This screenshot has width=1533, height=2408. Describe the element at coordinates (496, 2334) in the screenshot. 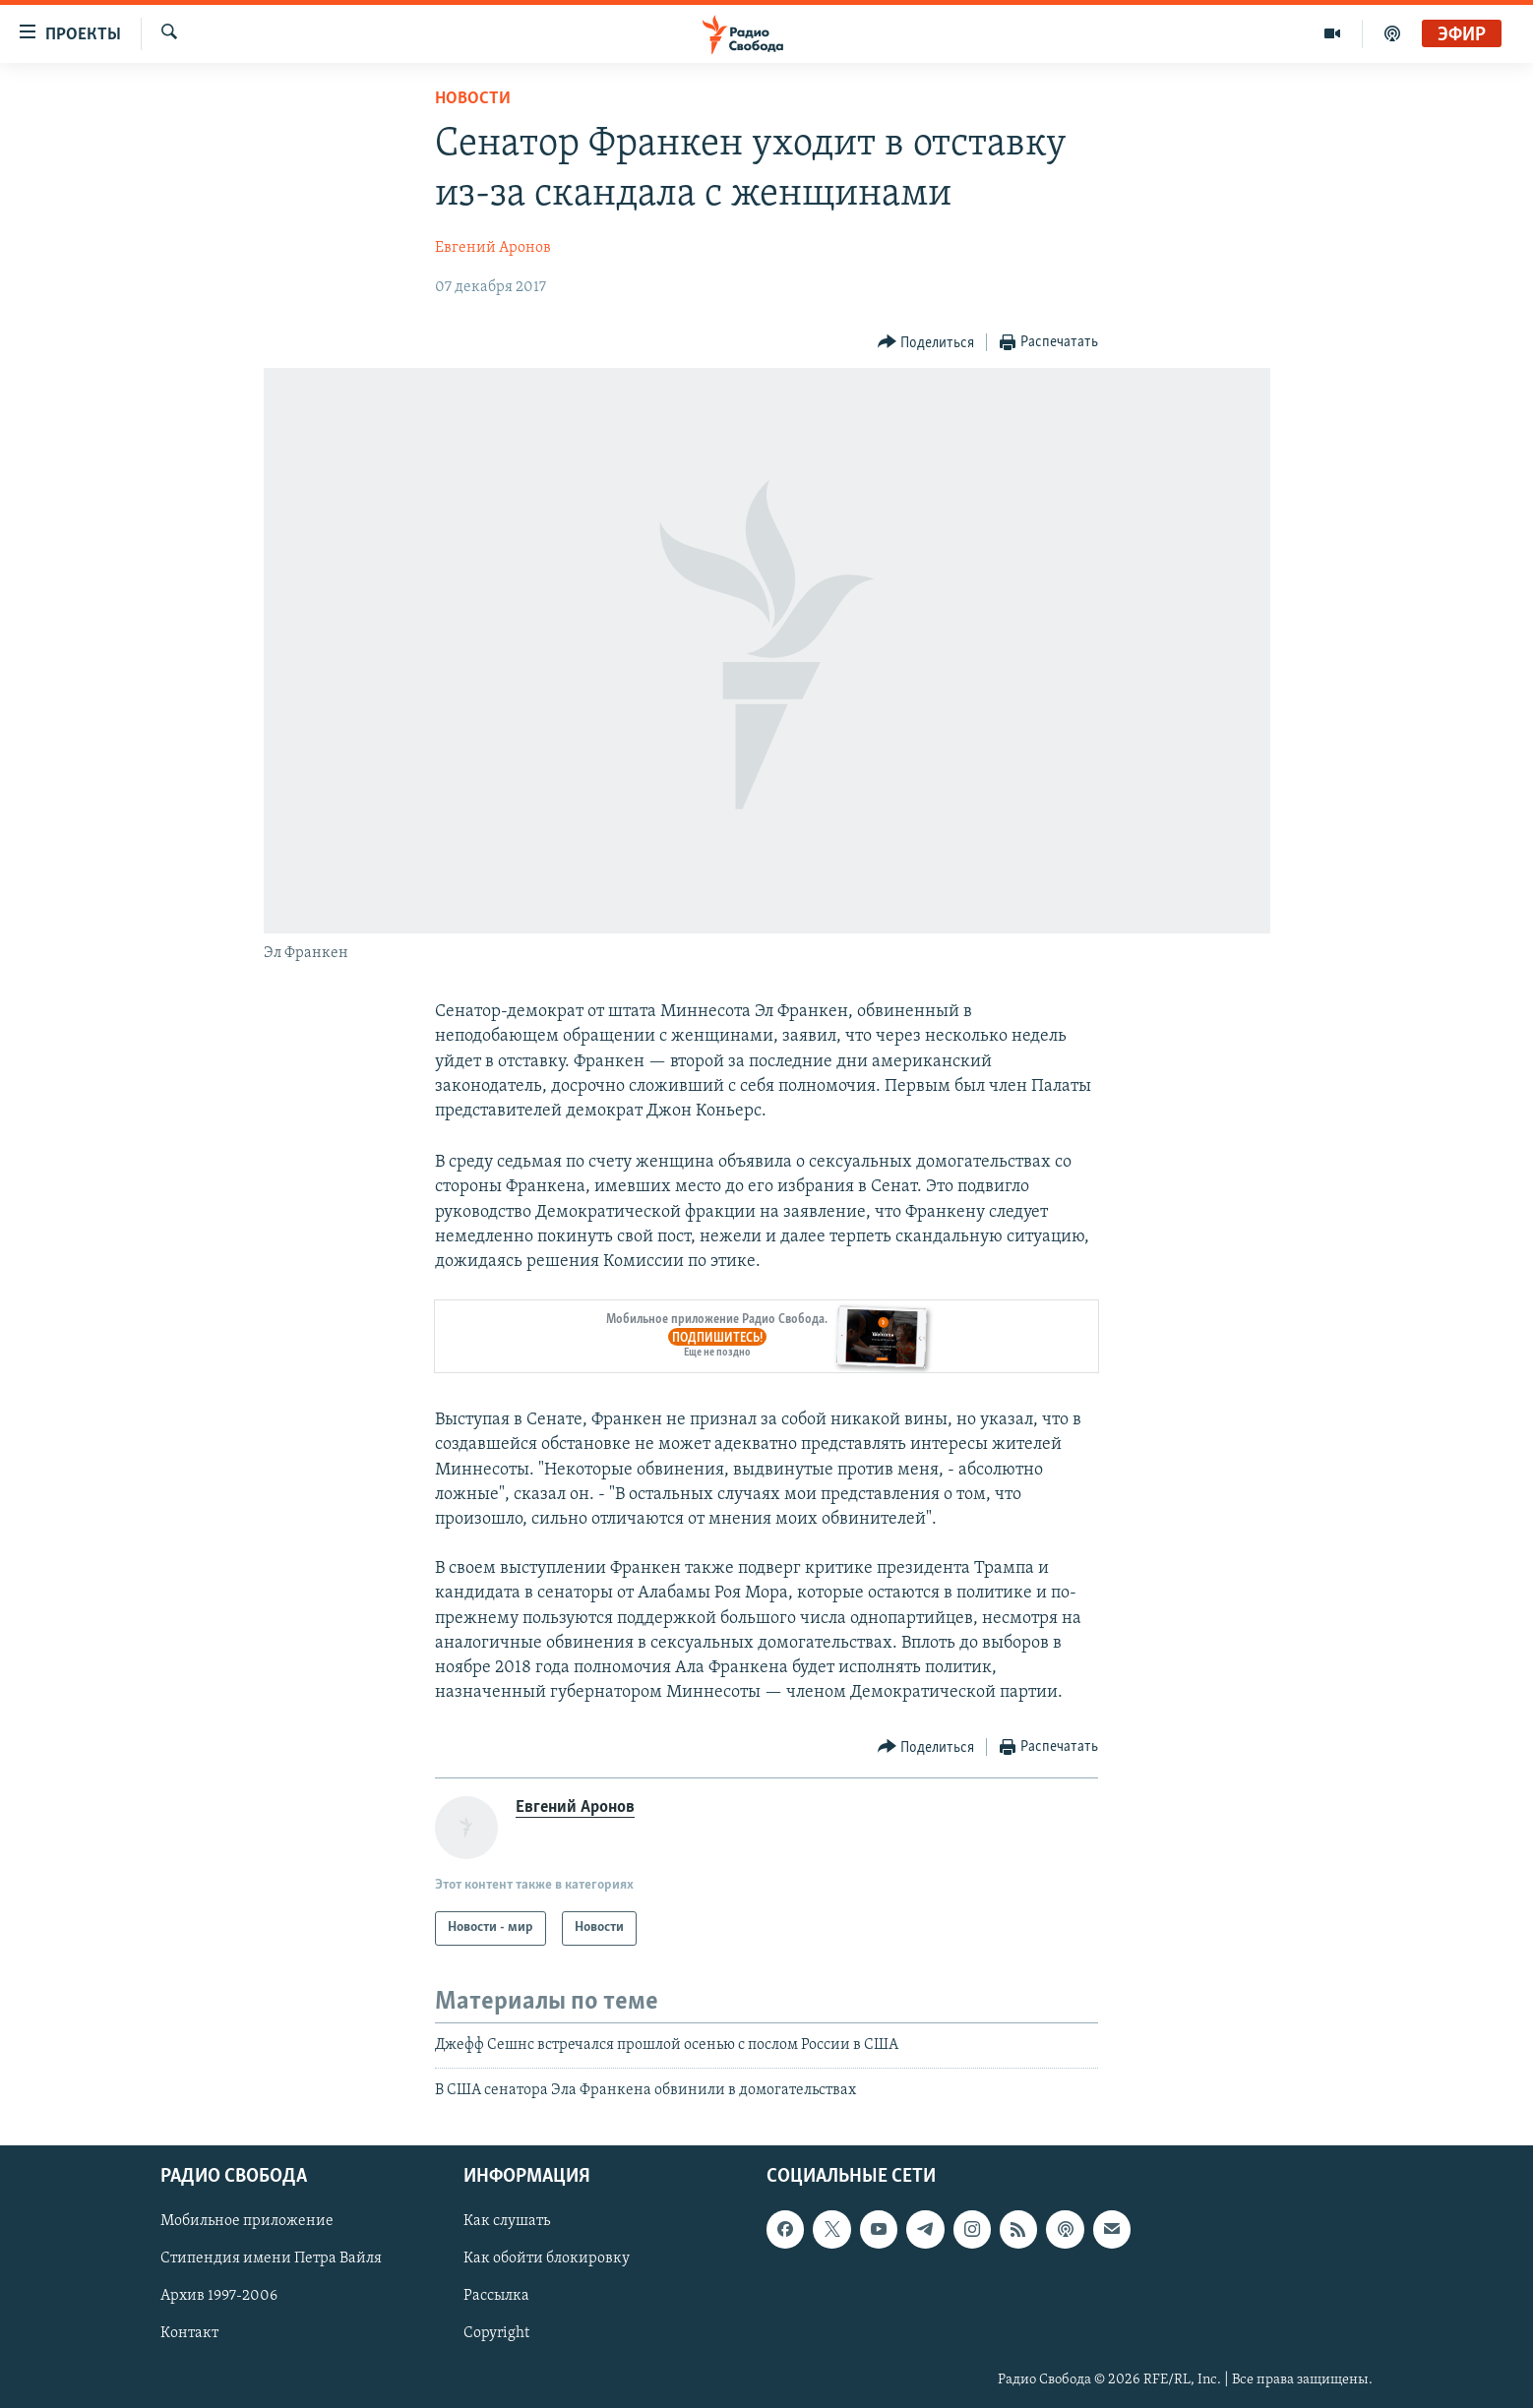

I see `Copyright` at that location.